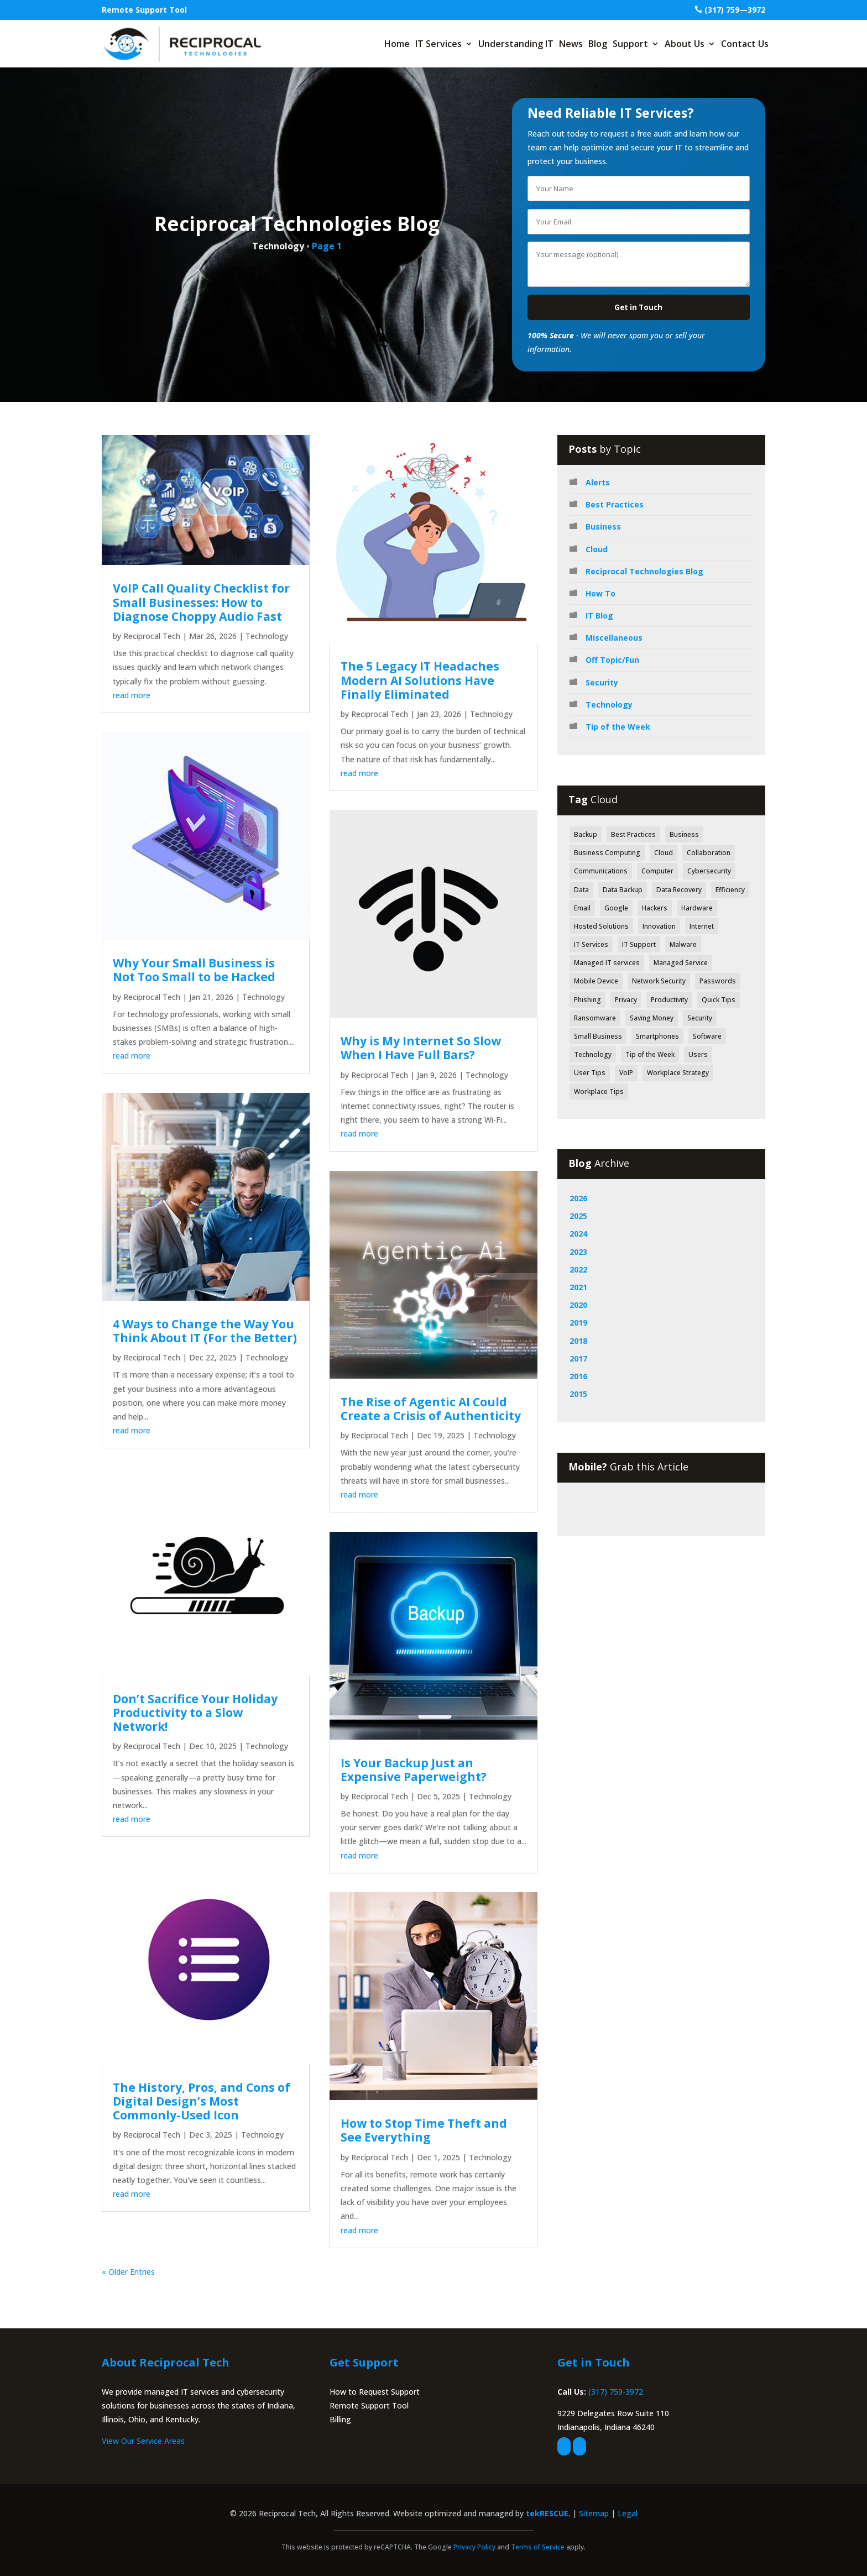 Image resolution: width=867 pixels, height=2576 pixels. What do you see at coordinates (601, 926) in the screenshot?
I see `Hosted Solutions [Hosted Solutions (44 items)]` at bounding box center [601, 926].